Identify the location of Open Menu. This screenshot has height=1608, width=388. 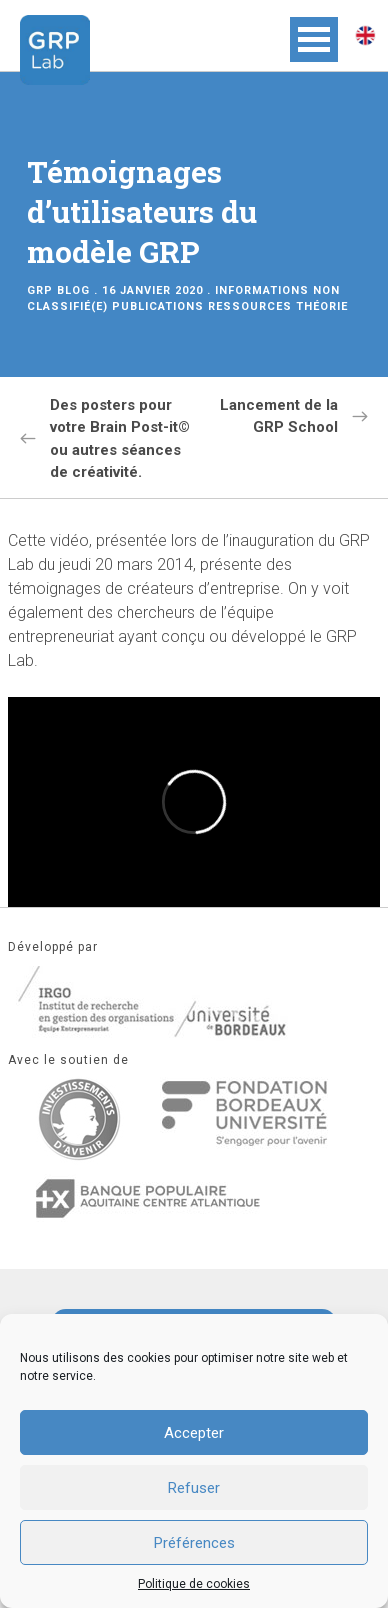
(314, 39).